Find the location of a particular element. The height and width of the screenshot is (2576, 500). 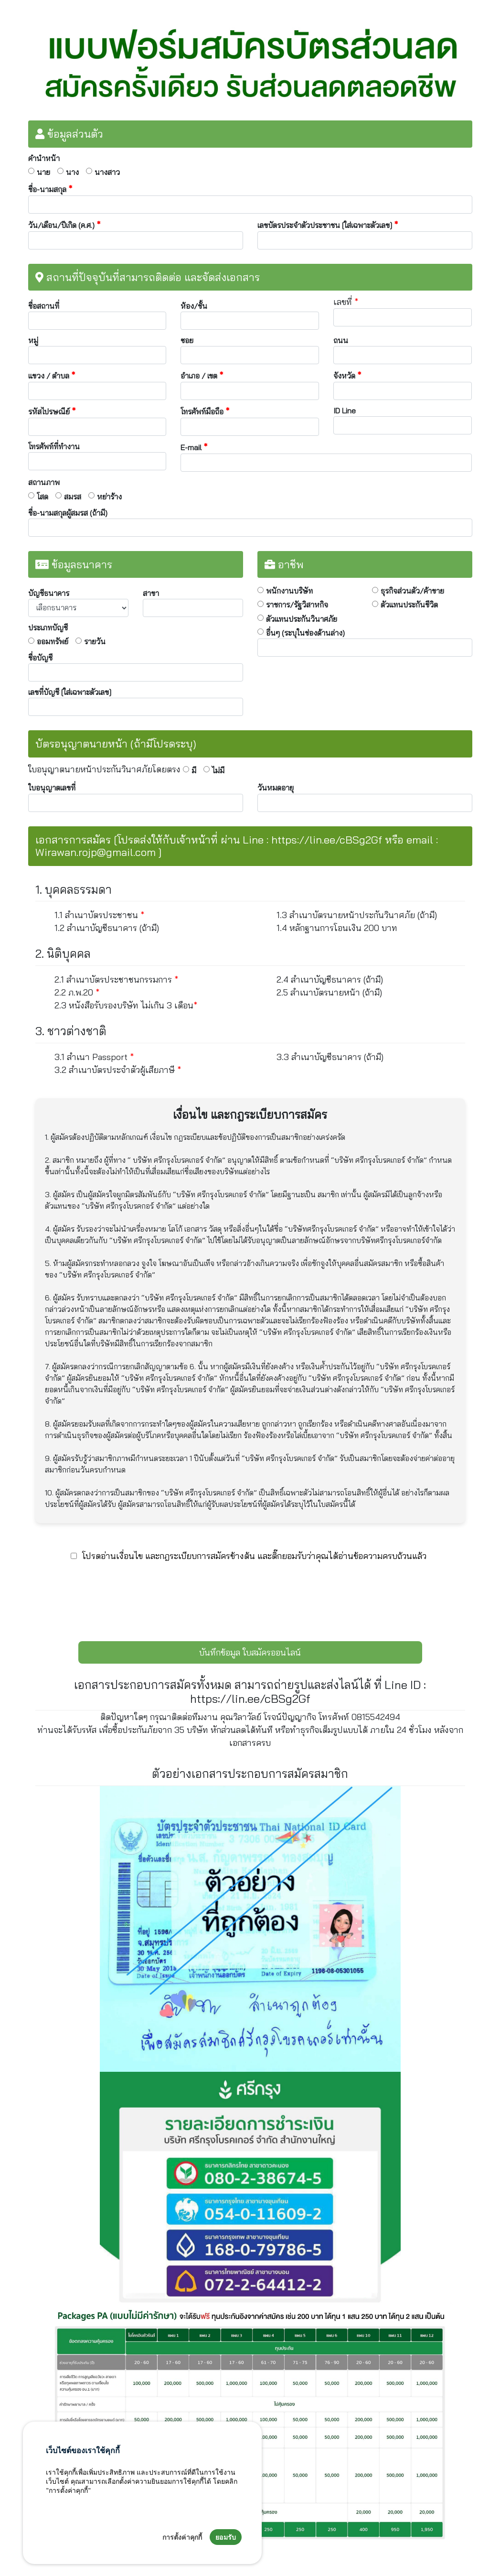

ห้อง/ชั้น is located at coordinates (194, 306).